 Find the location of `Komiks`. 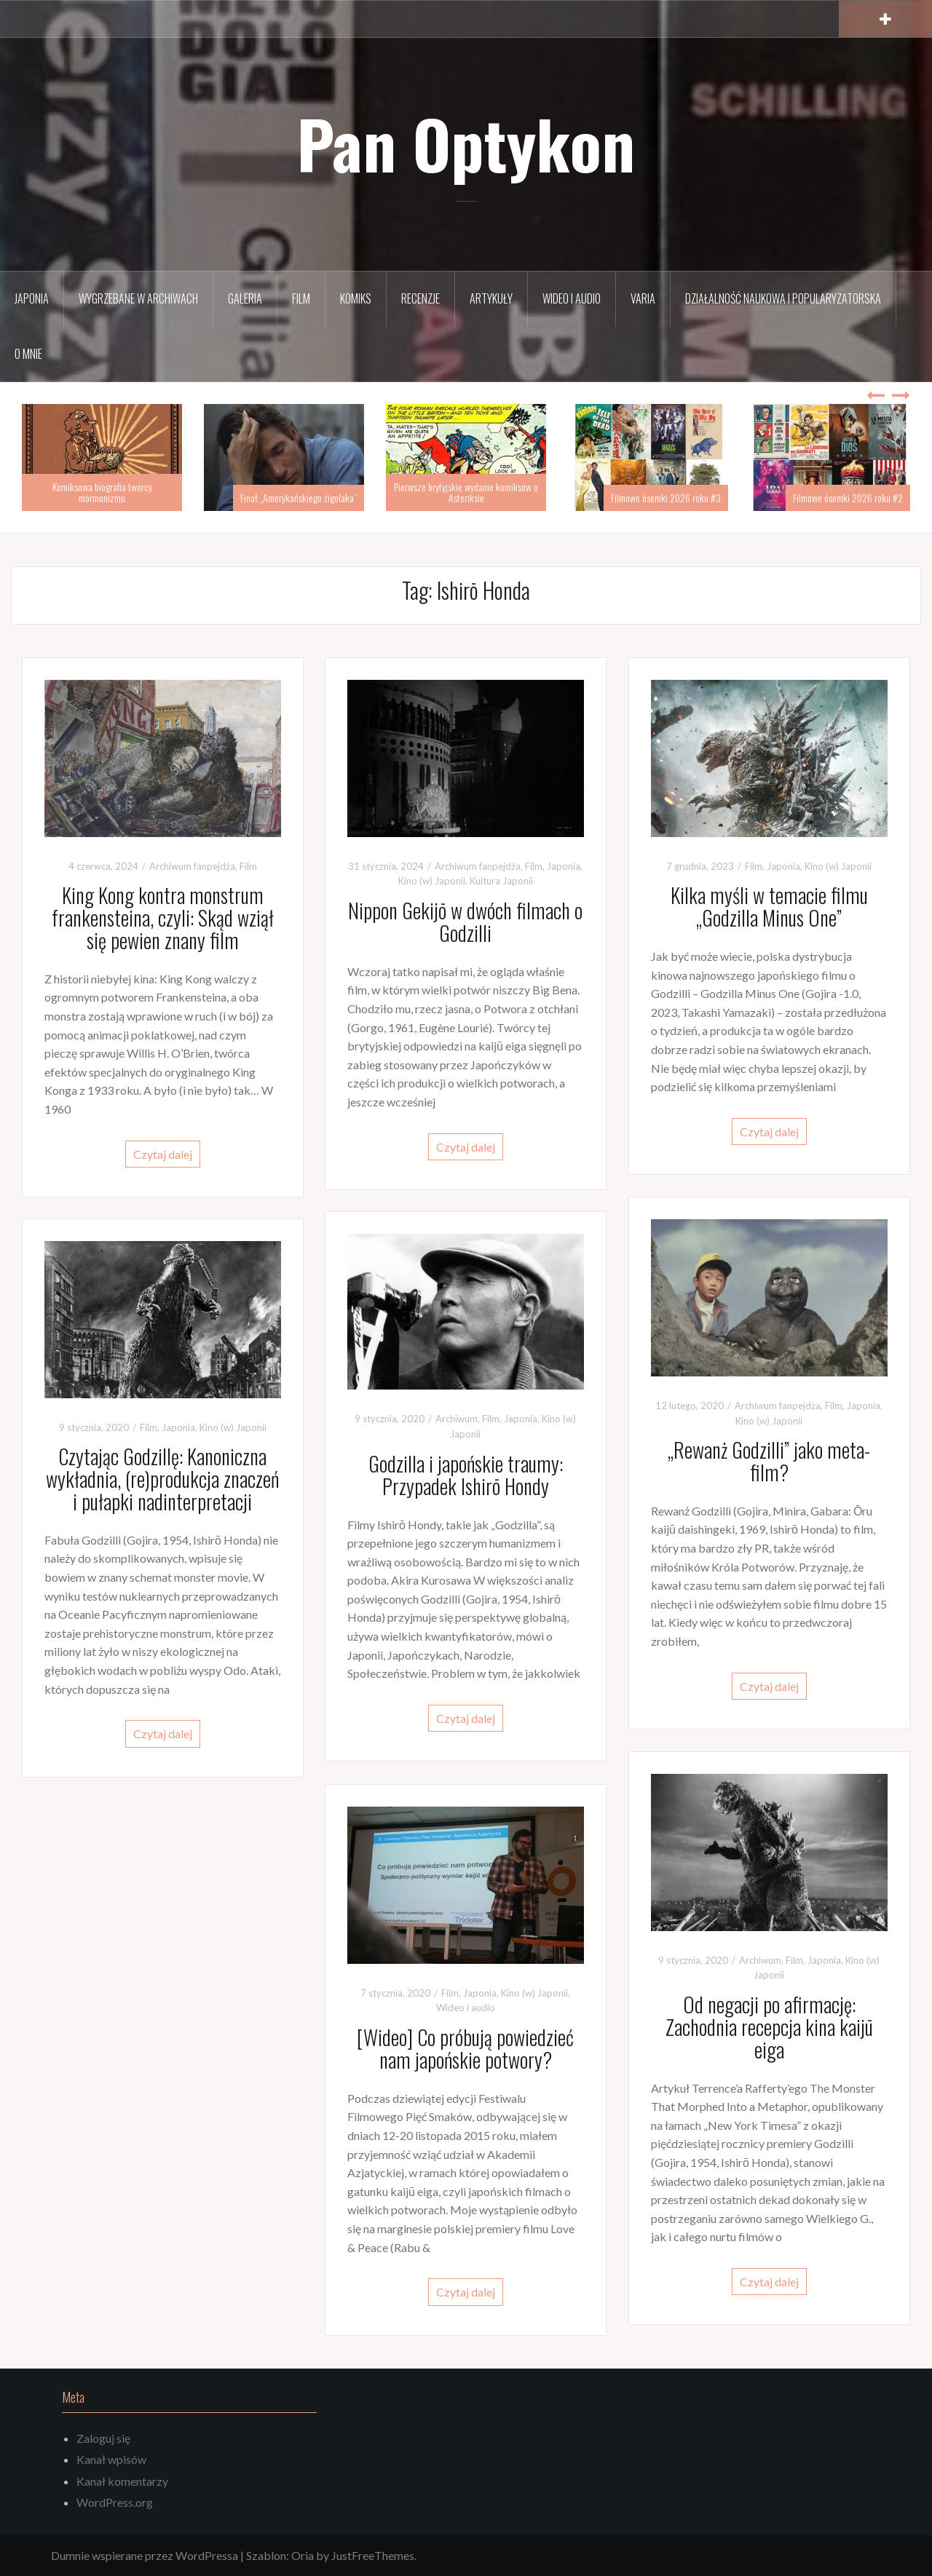

Komiks is located at coordinates (355, 298).